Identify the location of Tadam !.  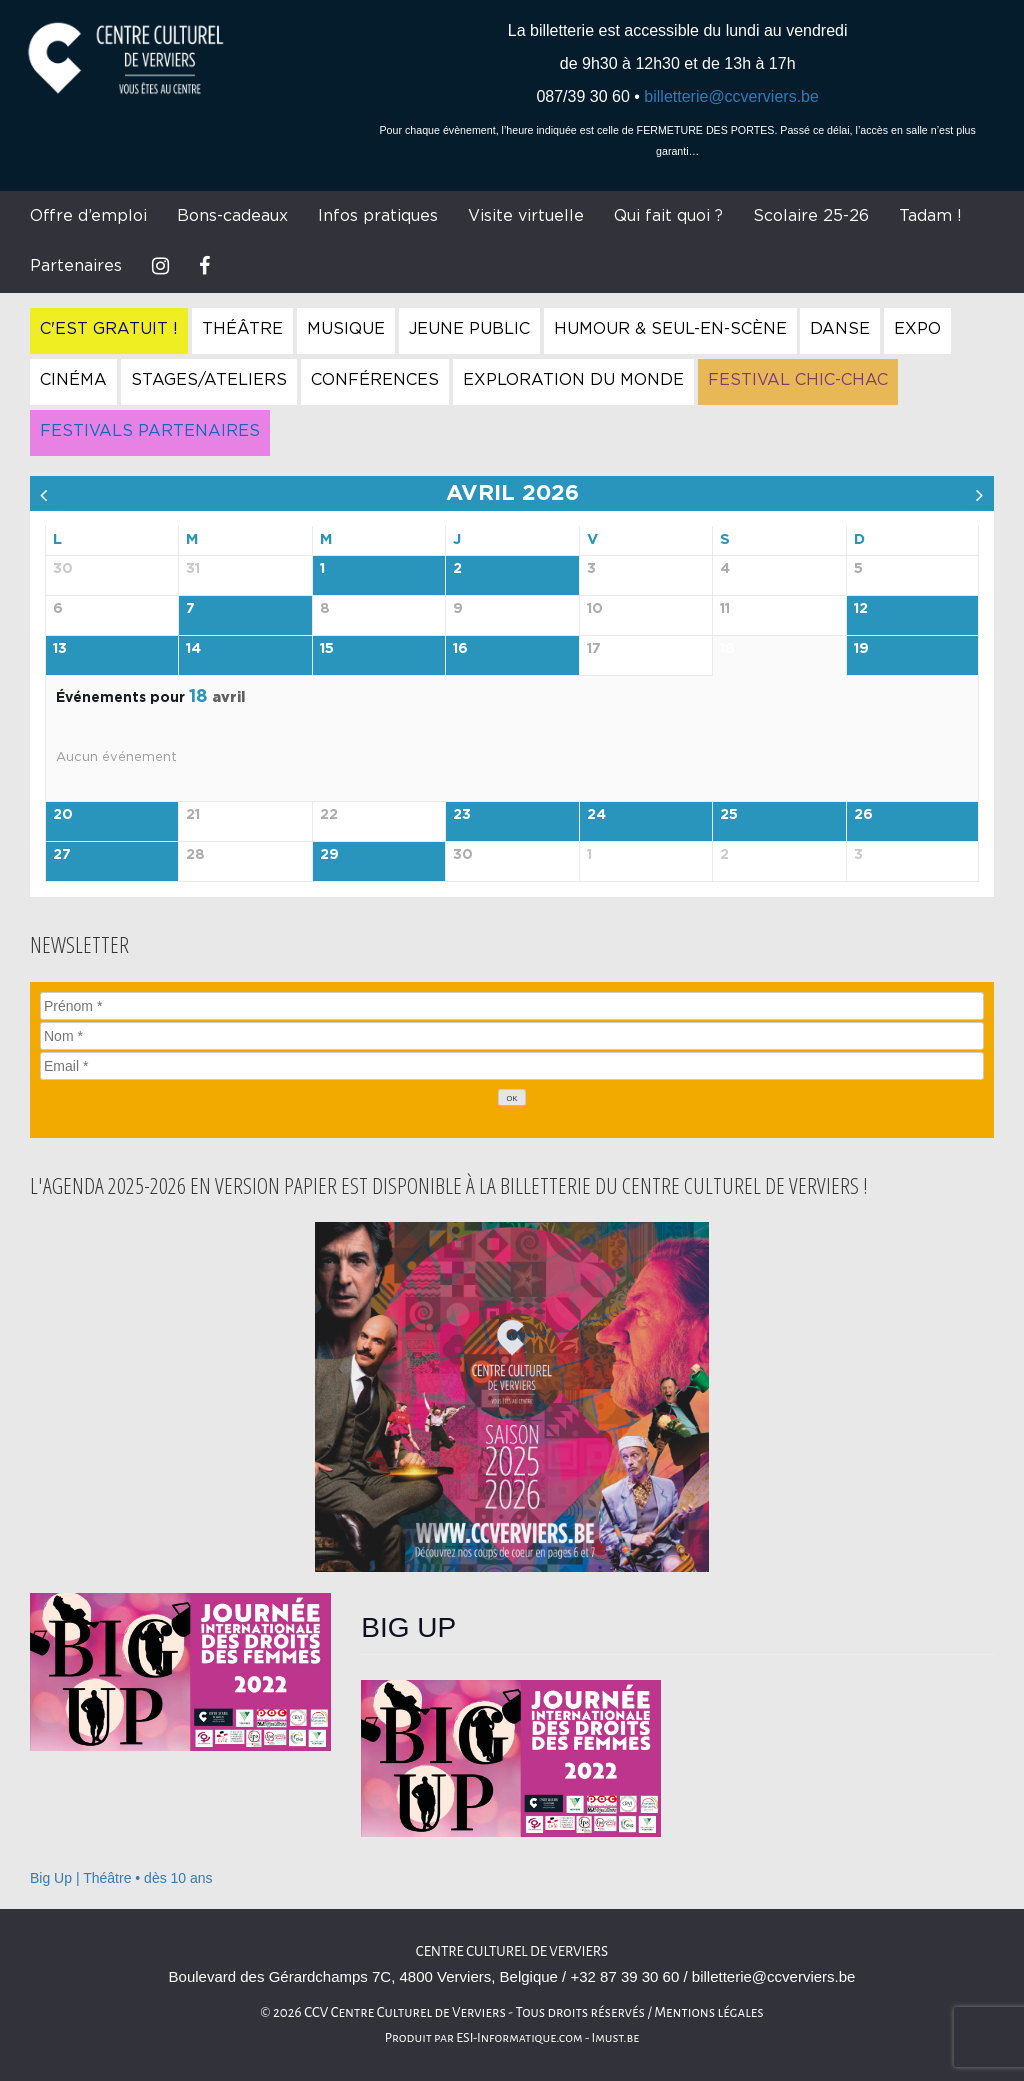
(930, 216).